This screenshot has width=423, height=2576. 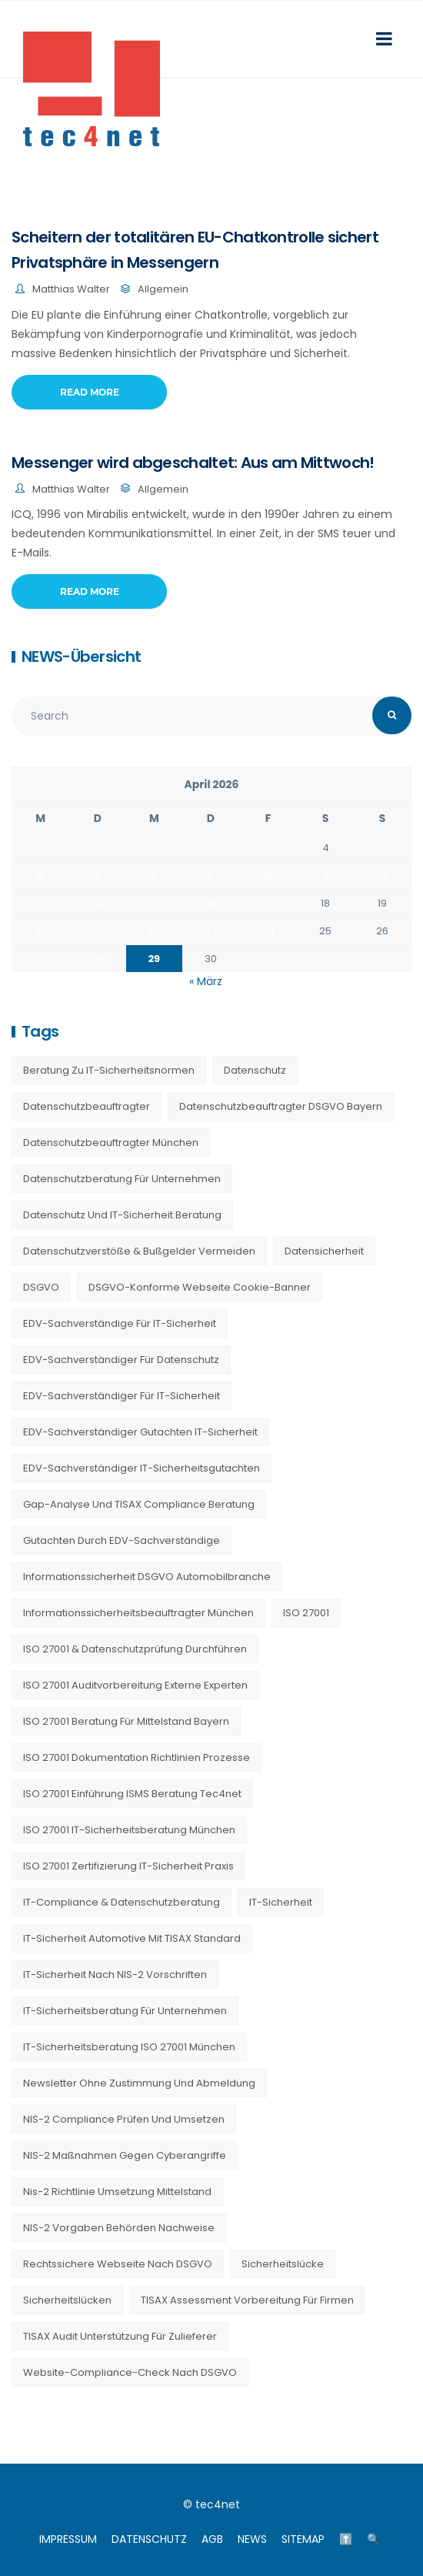 I want to click on 3 [Beiträge veröffentlicht am 3. April 2026], so click(x=268, y=847).